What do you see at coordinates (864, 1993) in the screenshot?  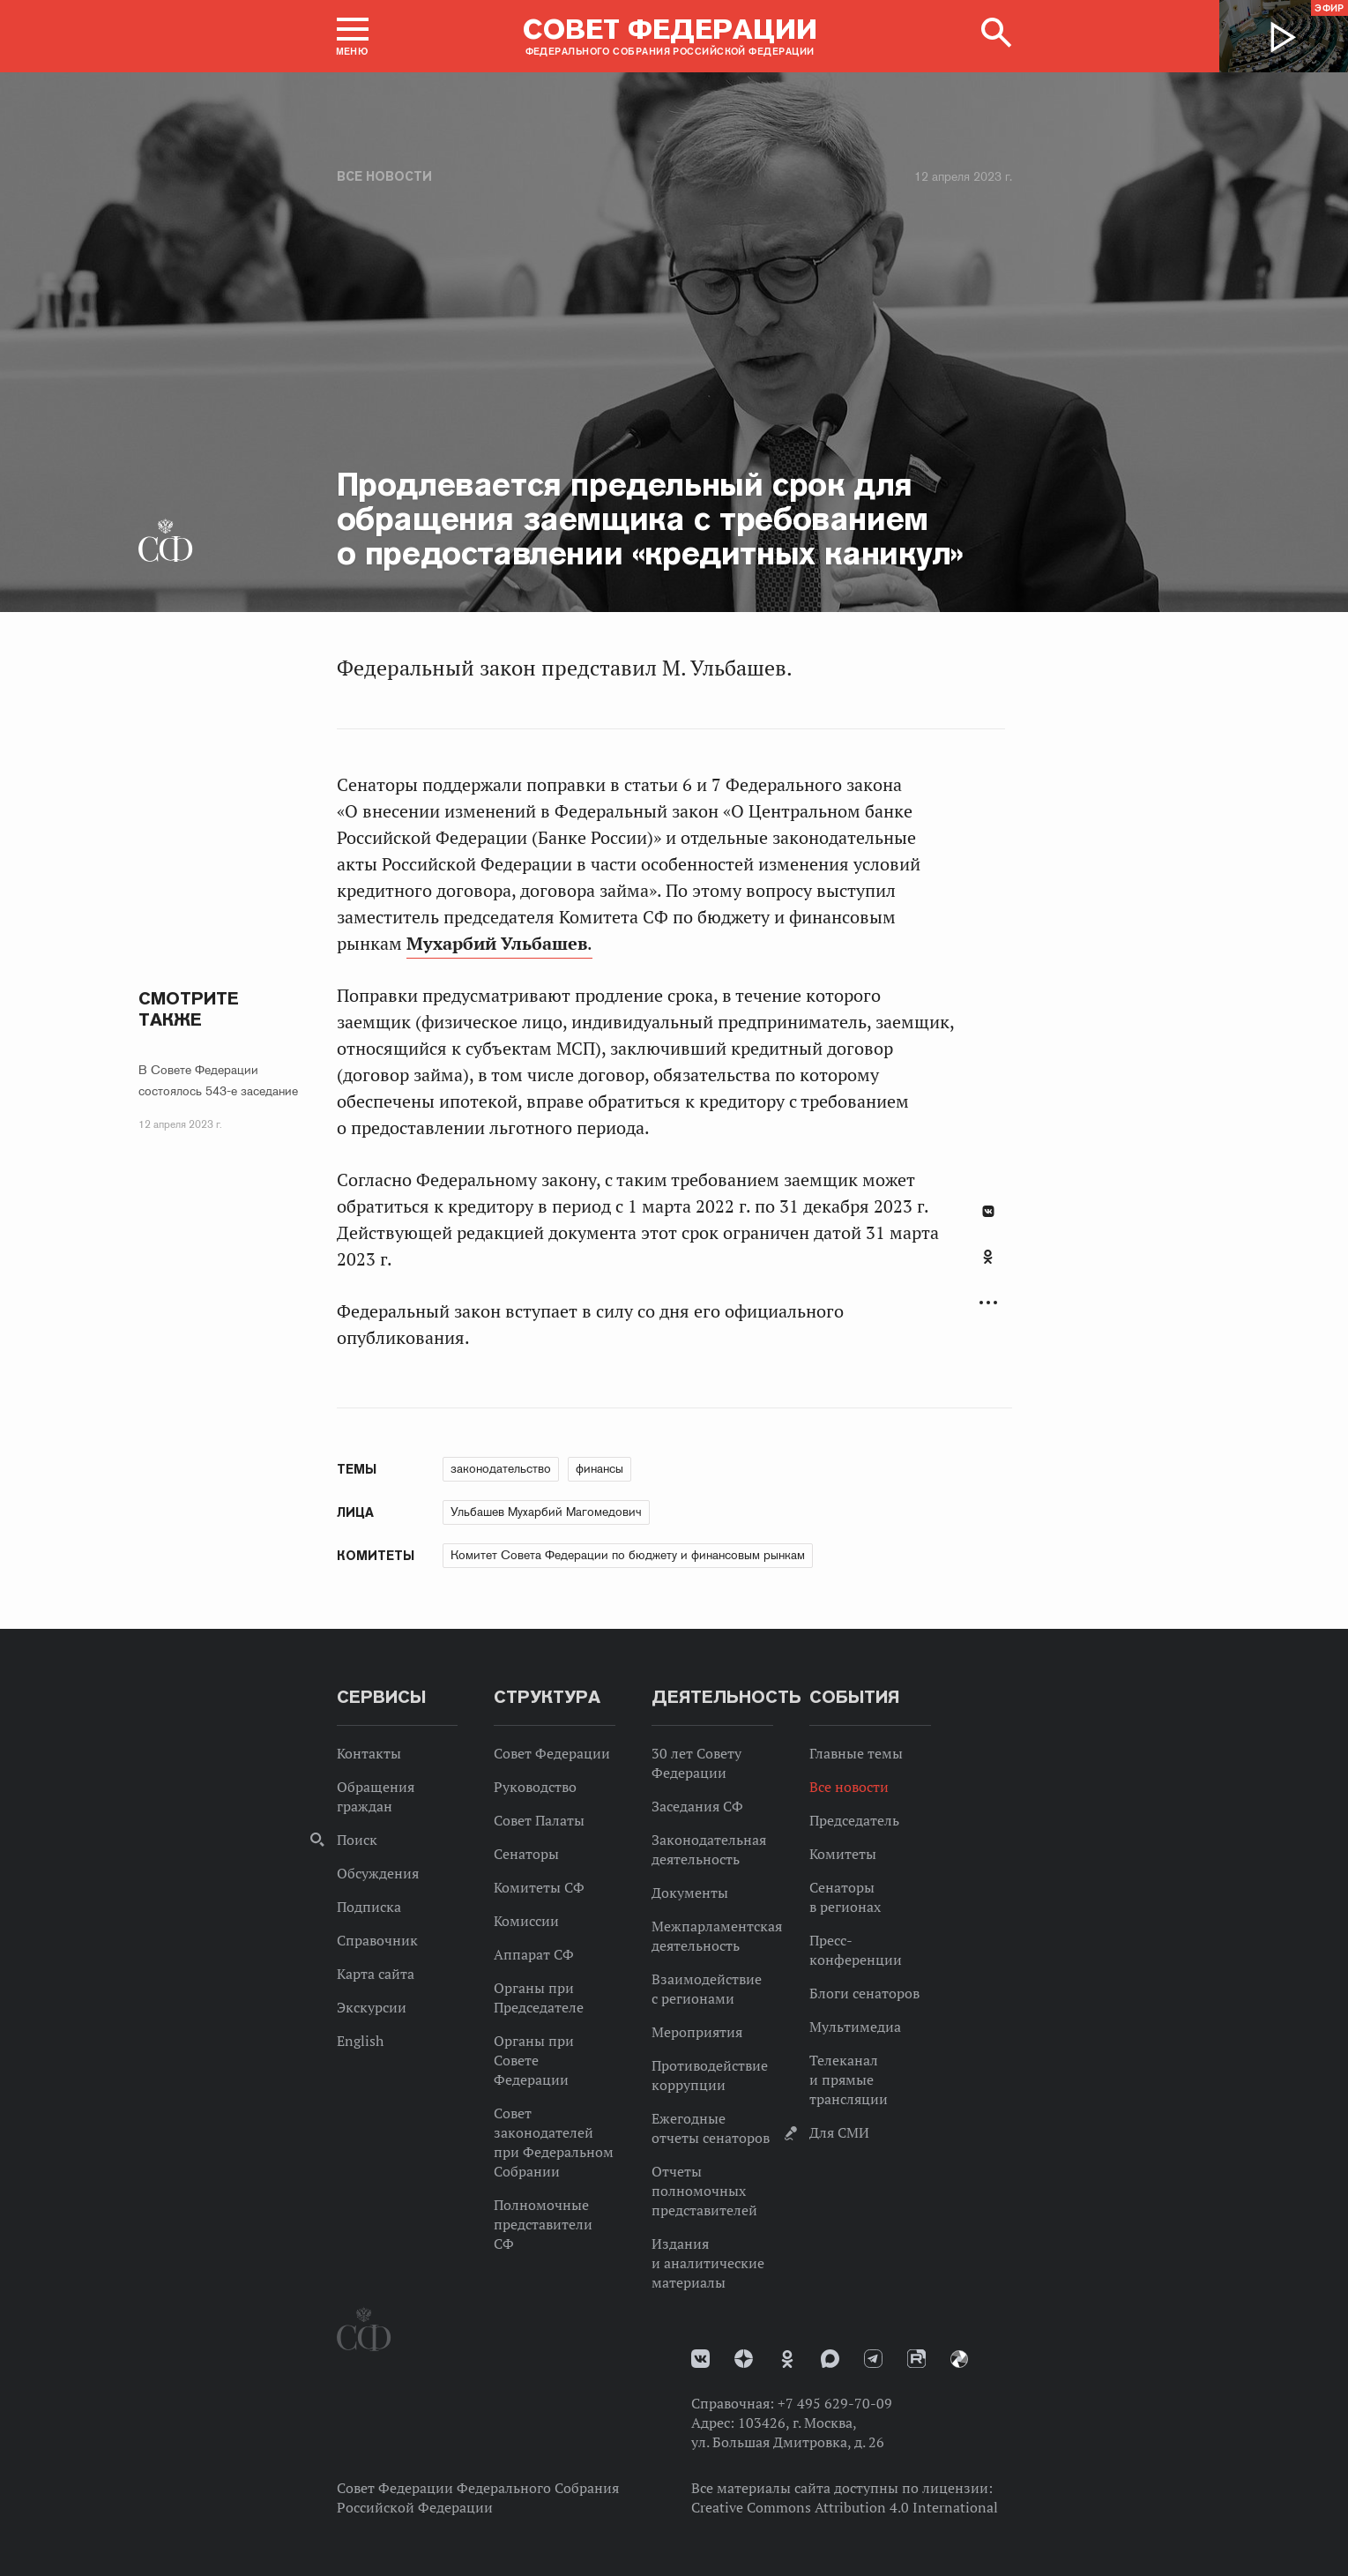 I see `Блоги сенаторов` at bounding box center [864, 1993].